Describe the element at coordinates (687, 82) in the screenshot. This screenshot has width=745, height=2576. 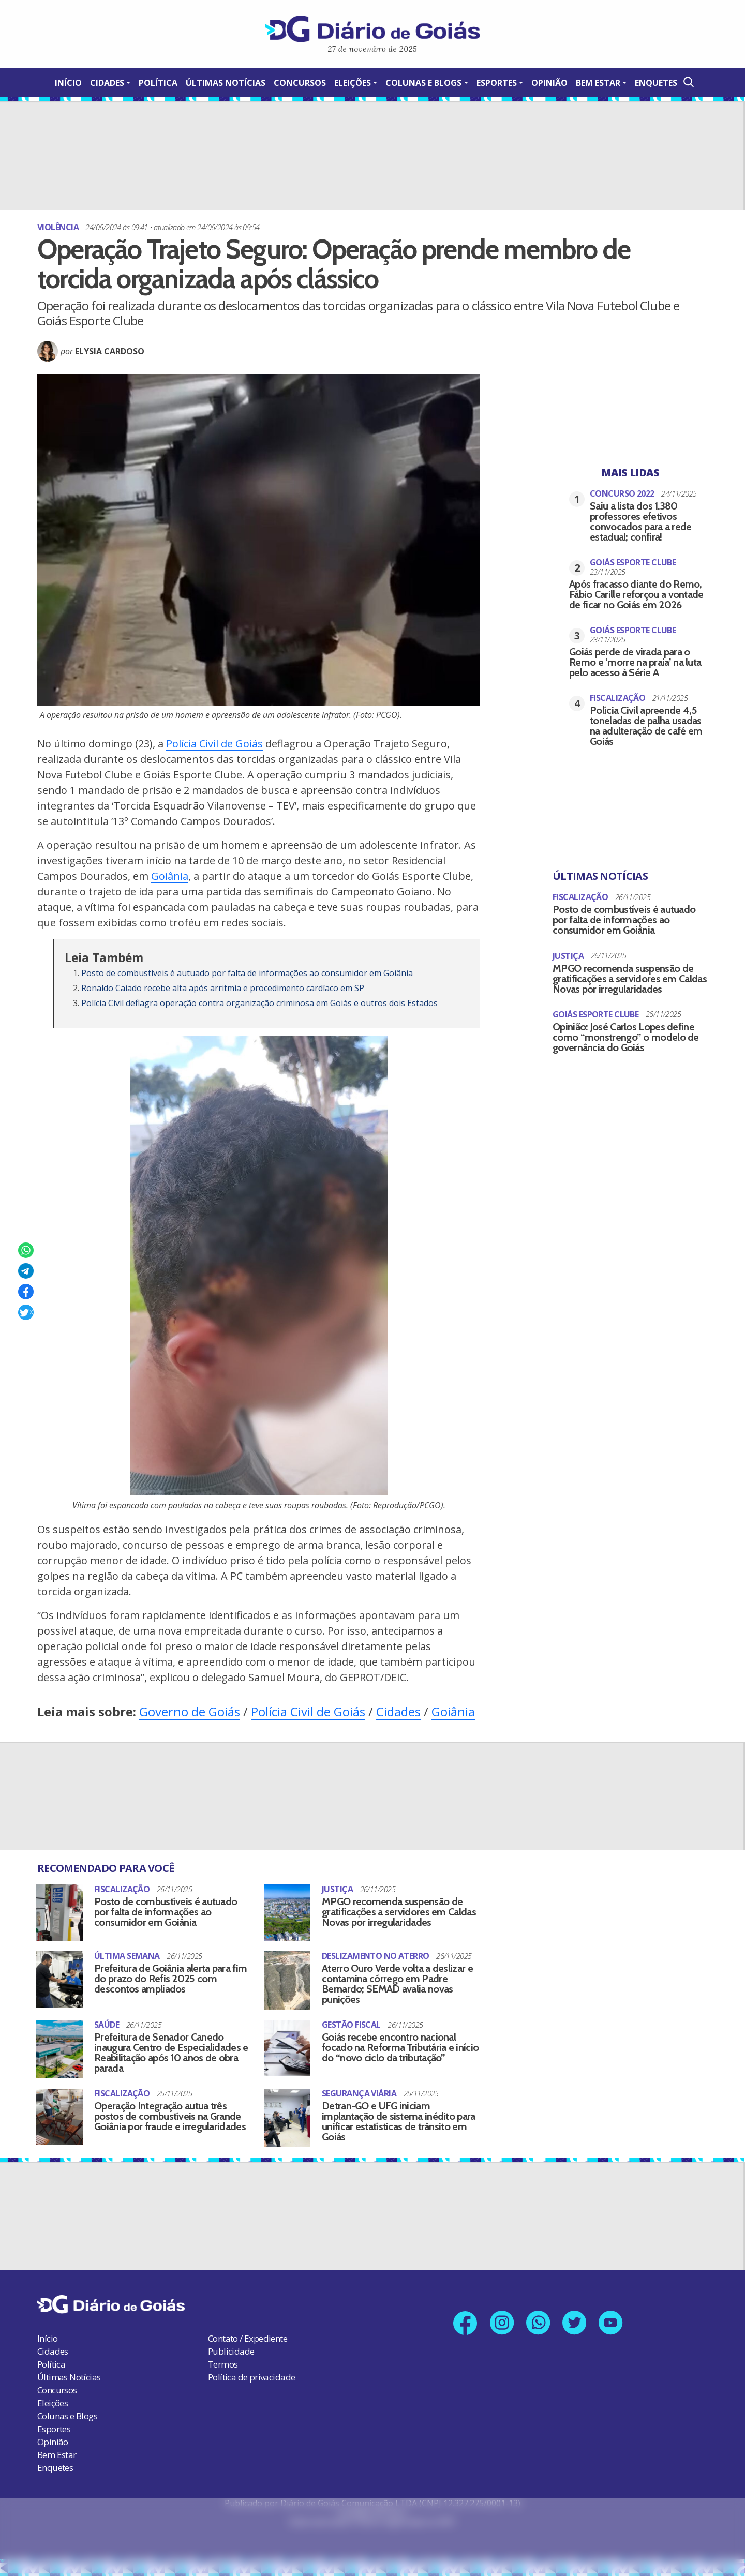
I see `[Abrir a Busca]` at that location.